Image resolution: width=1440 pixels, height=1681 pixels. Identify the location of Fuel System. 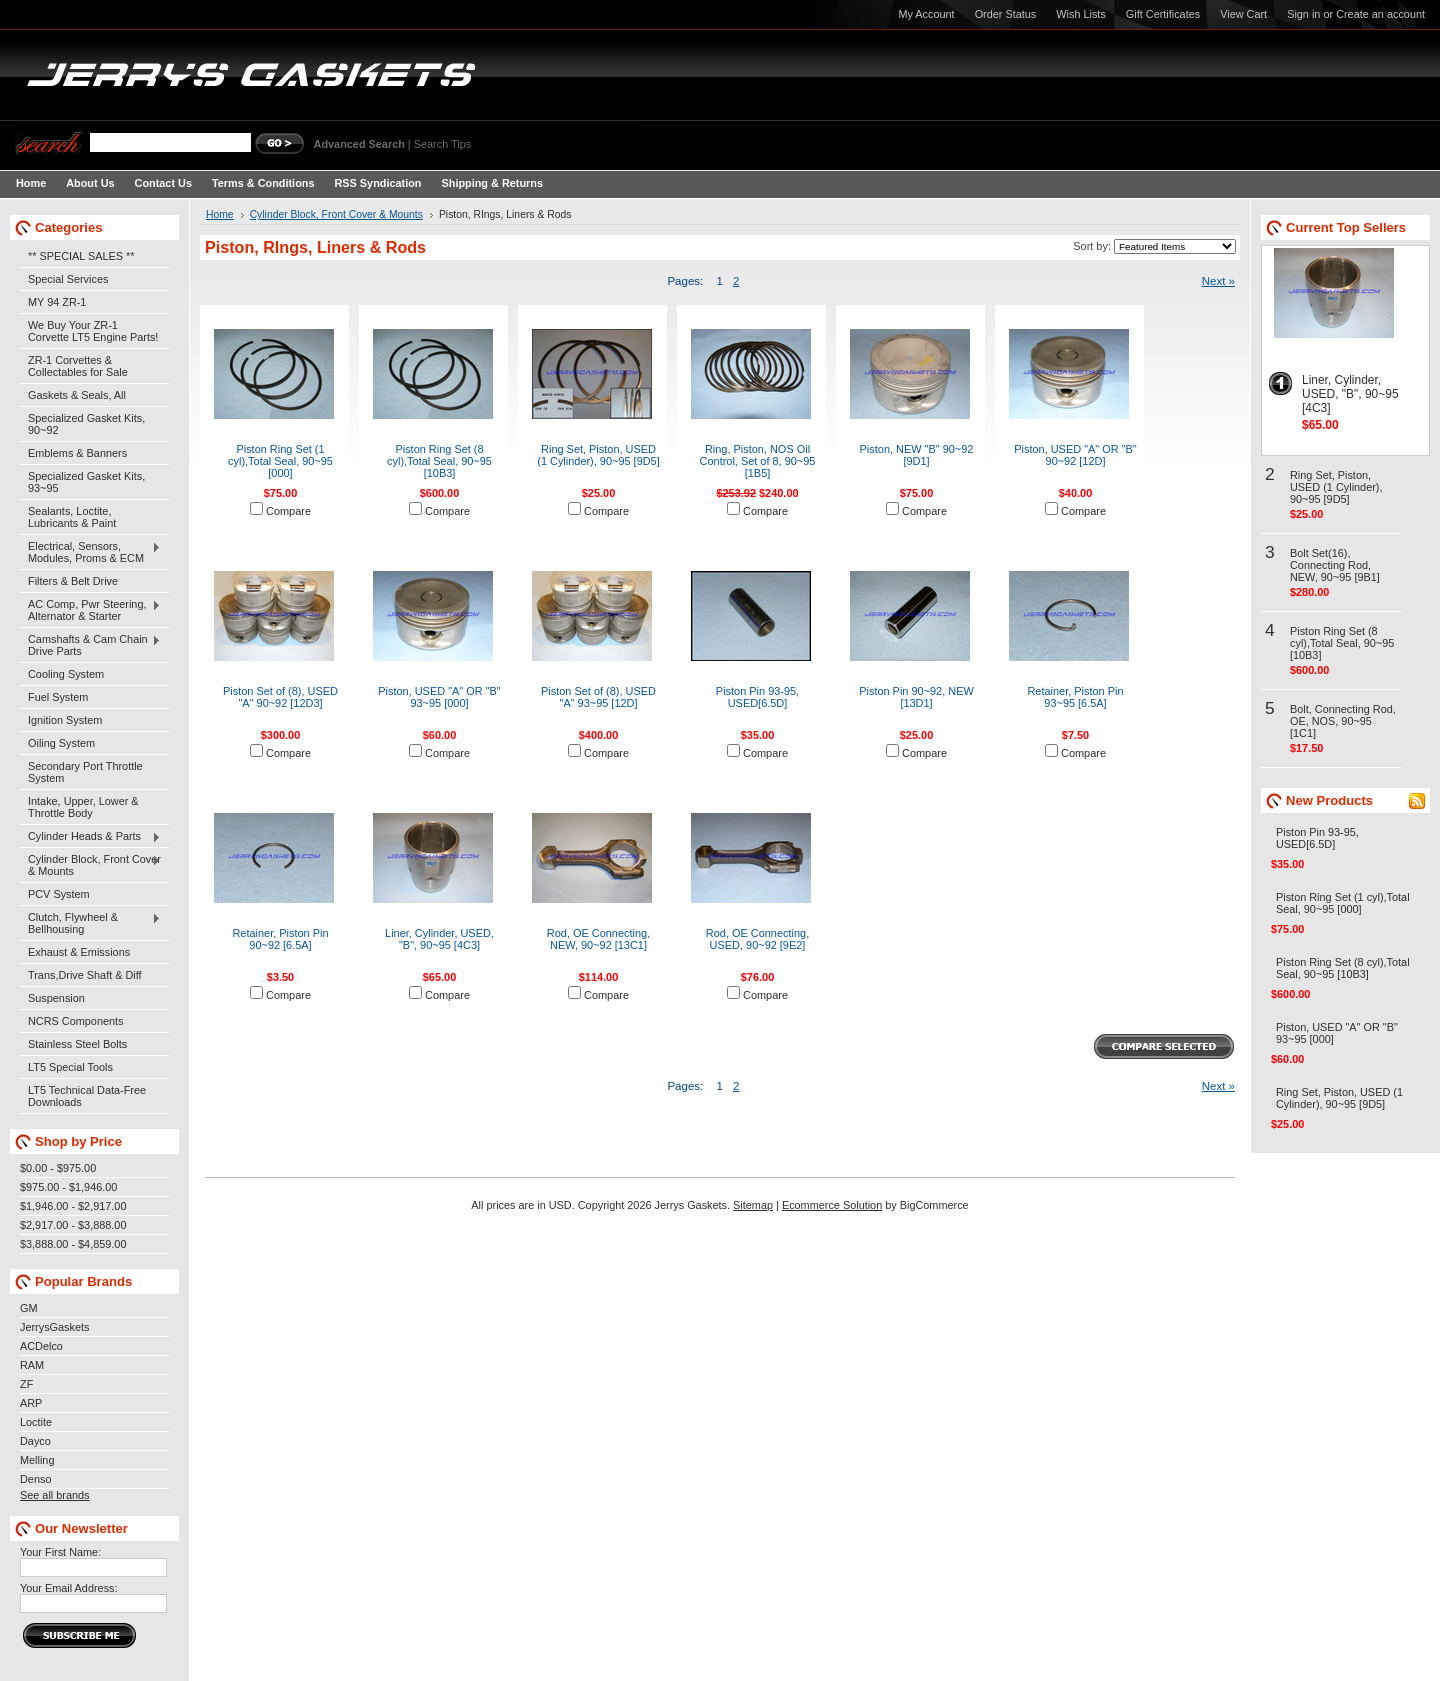
(58, 697).